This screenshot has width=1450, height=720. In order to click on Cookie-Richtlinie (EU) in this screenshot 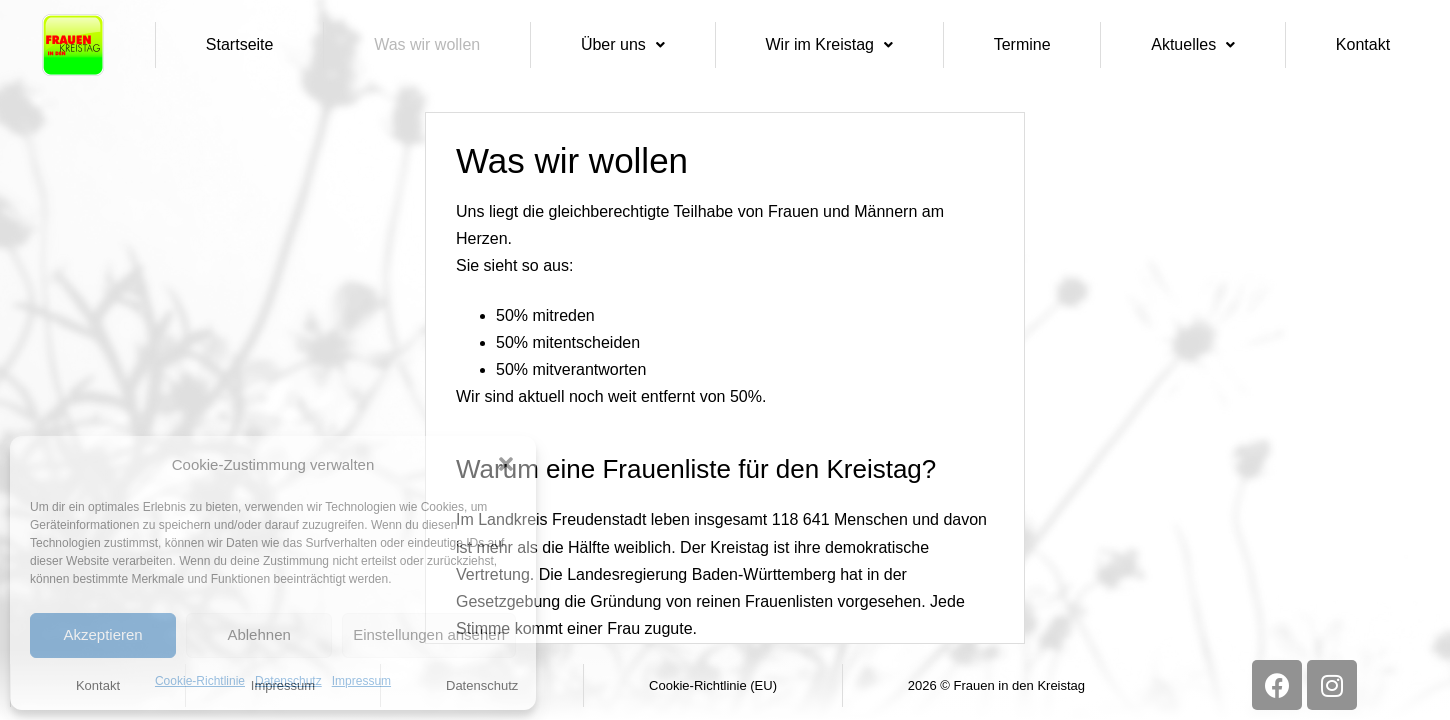, I will do `click(713, 685)`.